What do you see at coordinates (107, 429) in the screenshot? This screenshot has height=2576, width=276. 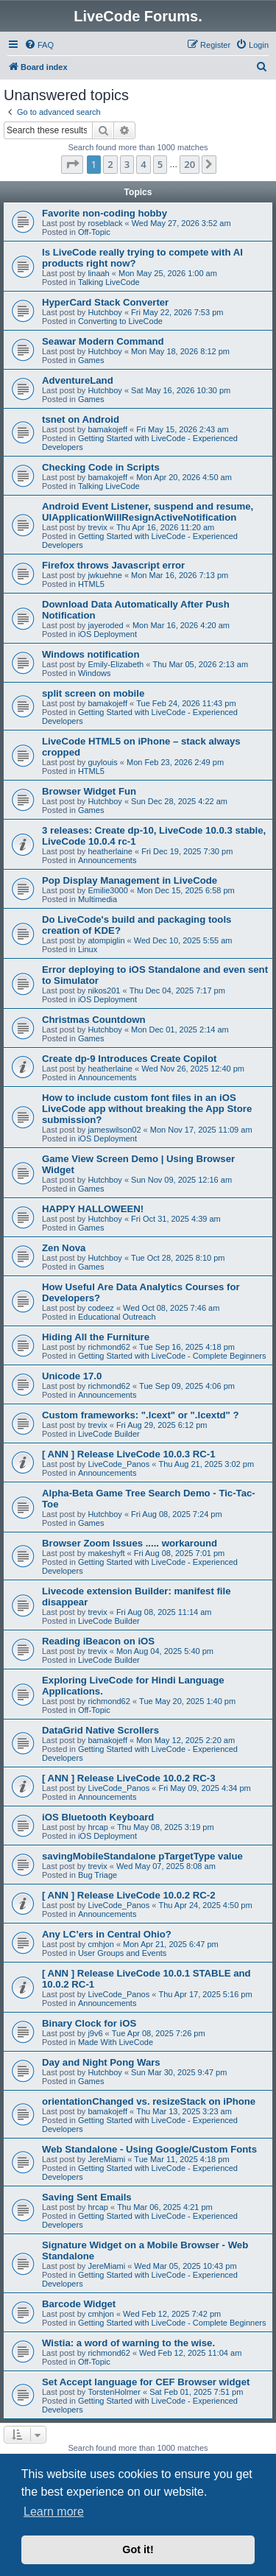 I see `bamakojeff` at bounding box center [107, 429].